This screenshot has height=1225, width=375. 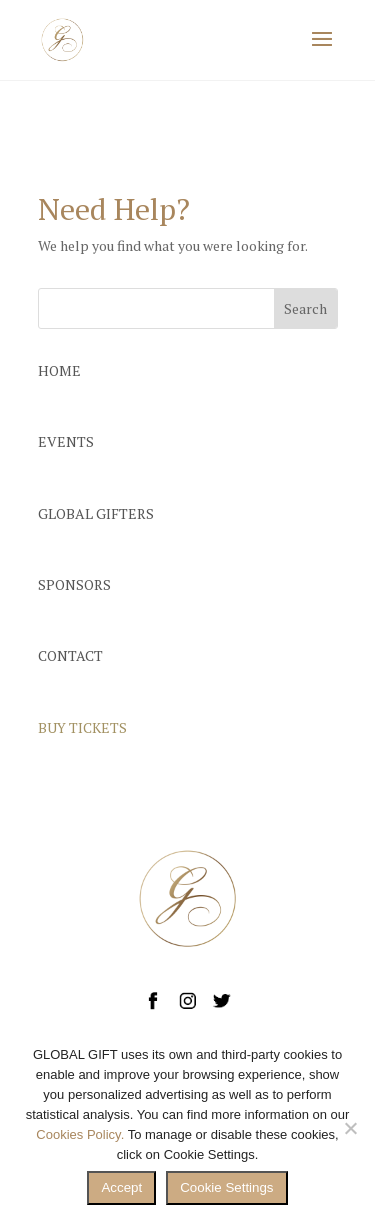 I want to click on CONTACT, so click(x=70, y=655).